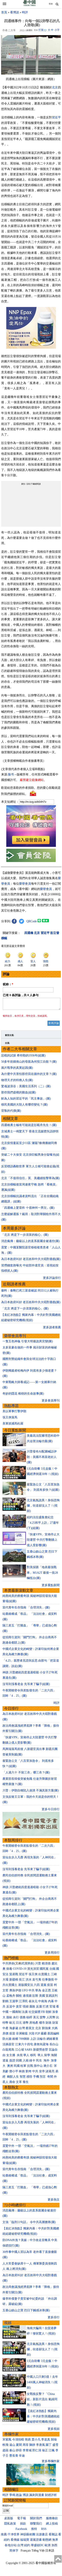  Describe the element at coordinates (54, 2431) in the screenshot. I see `更多視頻` at that location.